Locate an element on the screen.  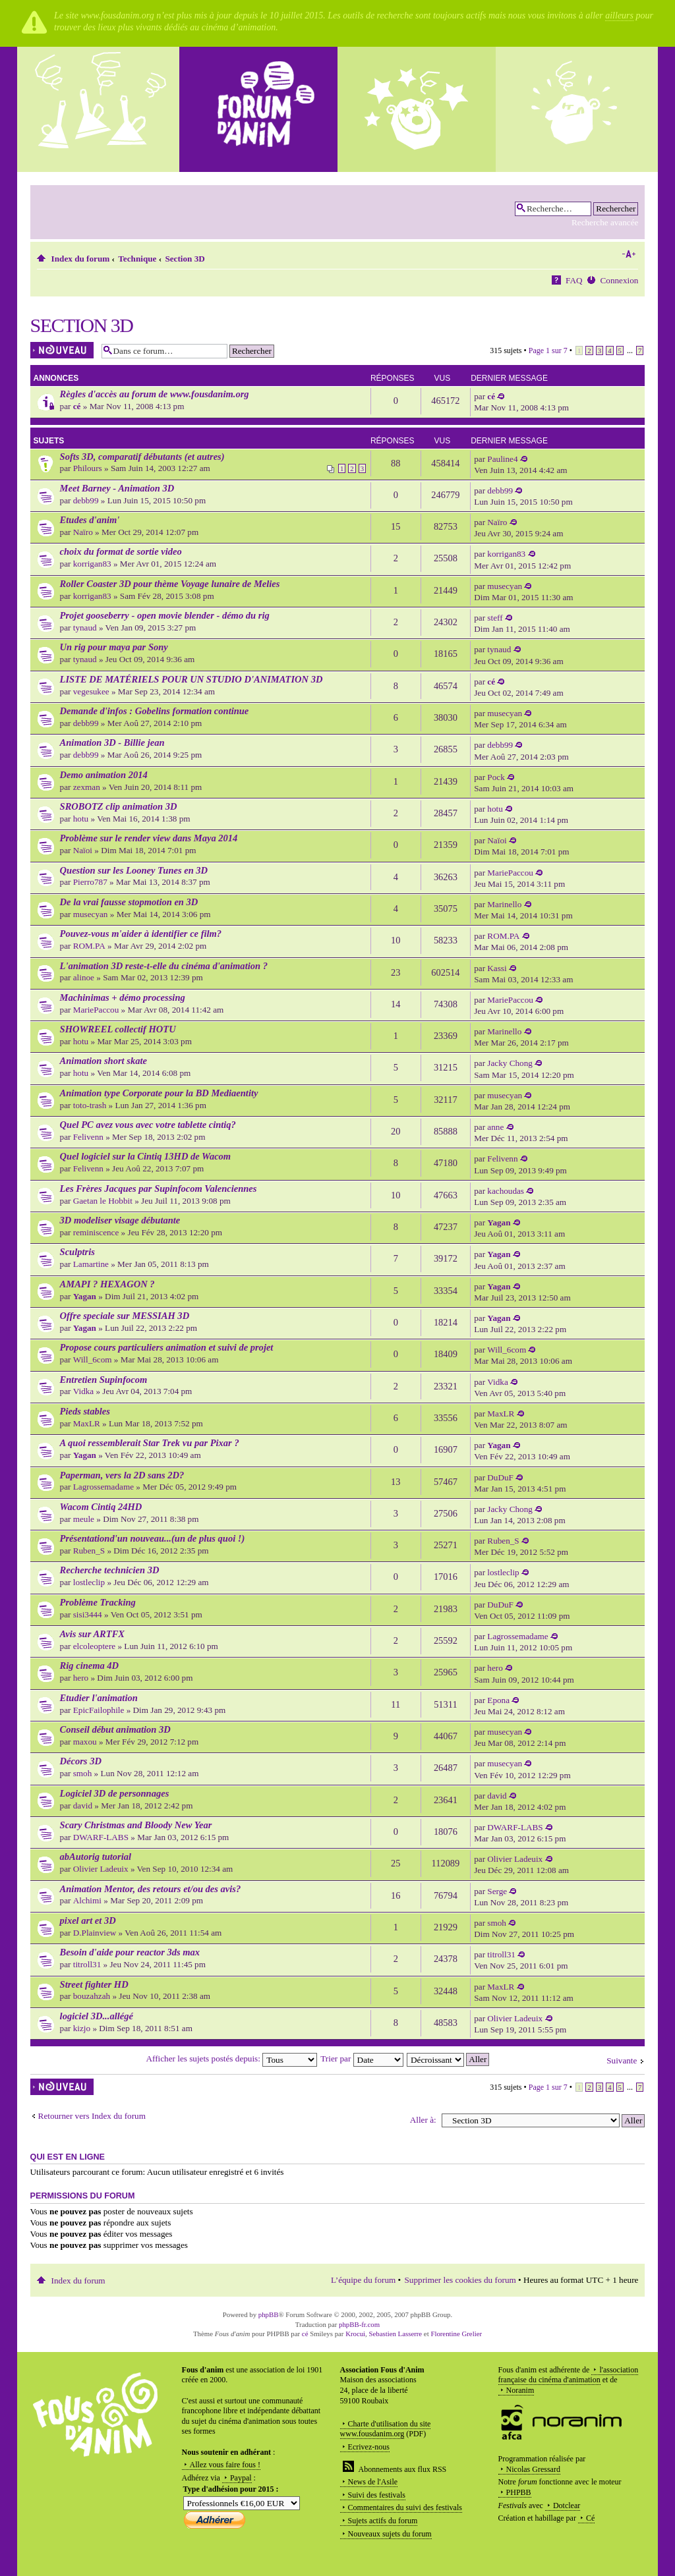
smoh is located at coordinates (82, 1773).